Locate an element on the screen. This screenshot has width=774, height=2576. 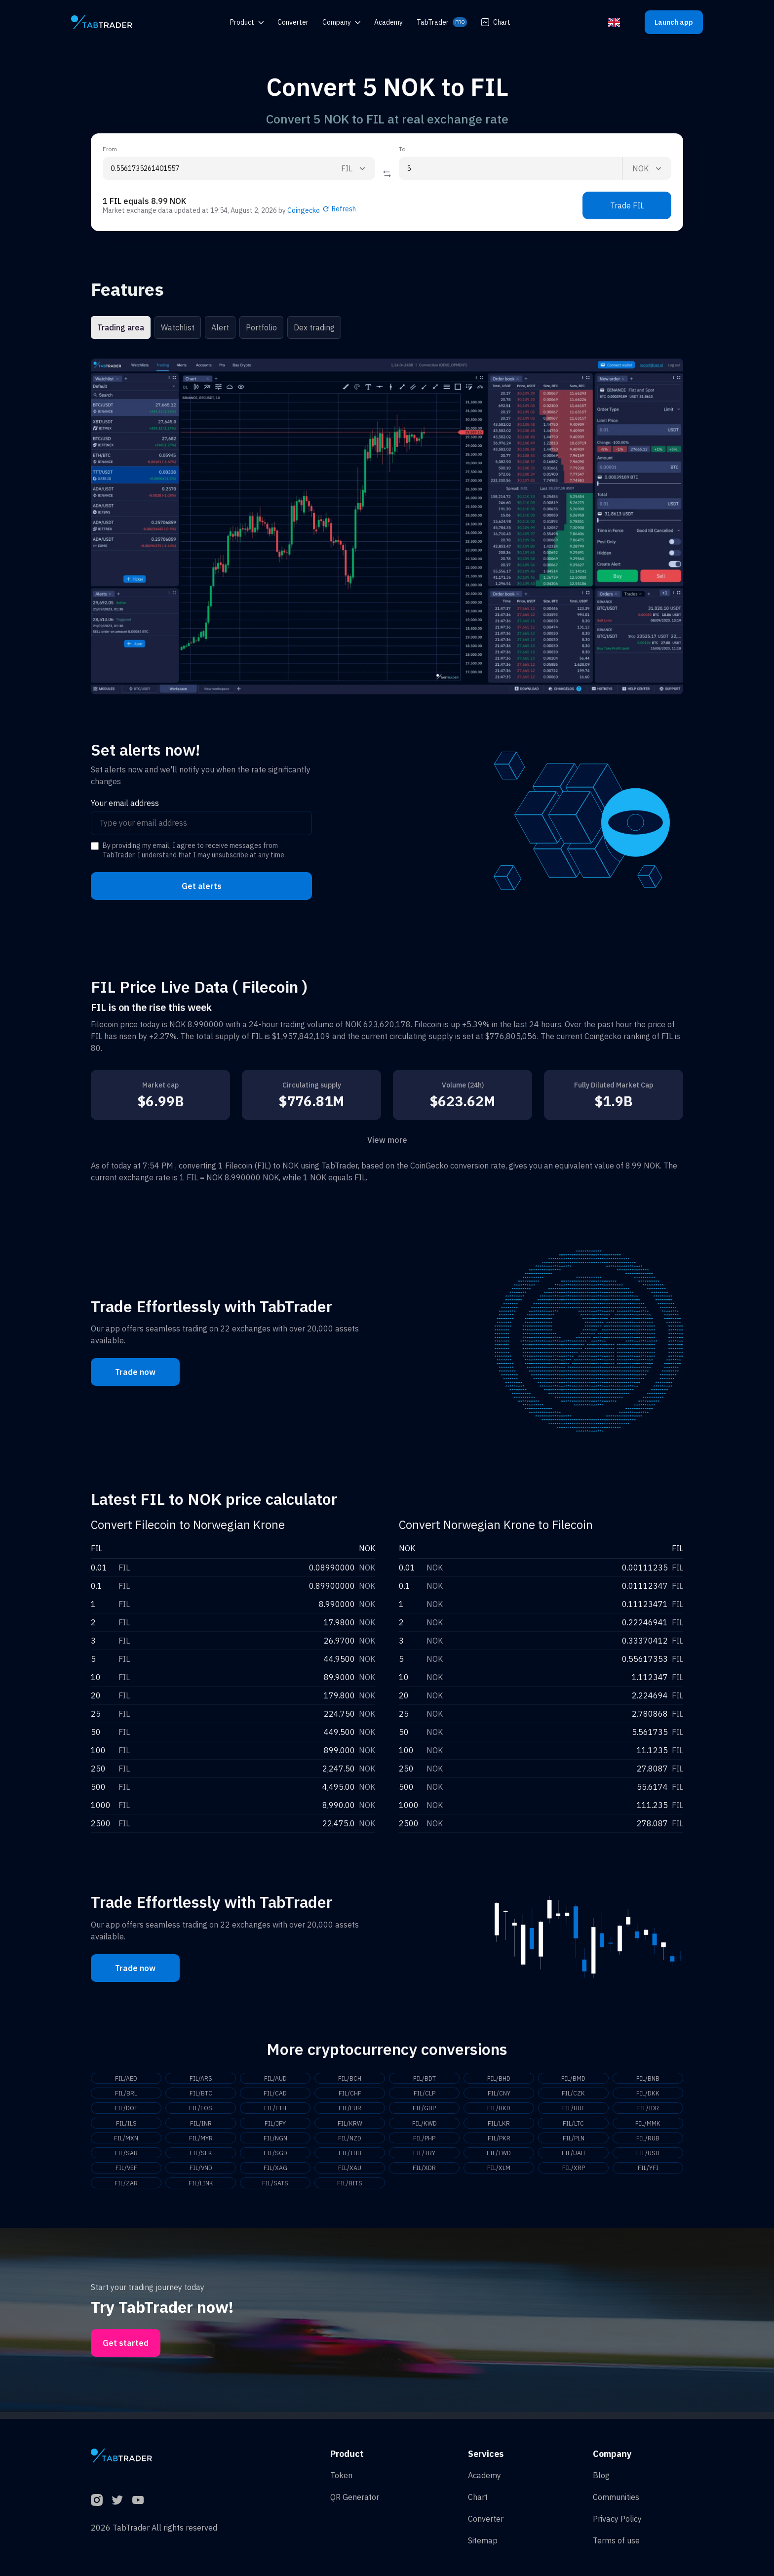
Academy is located at coordinates (484, 2475).